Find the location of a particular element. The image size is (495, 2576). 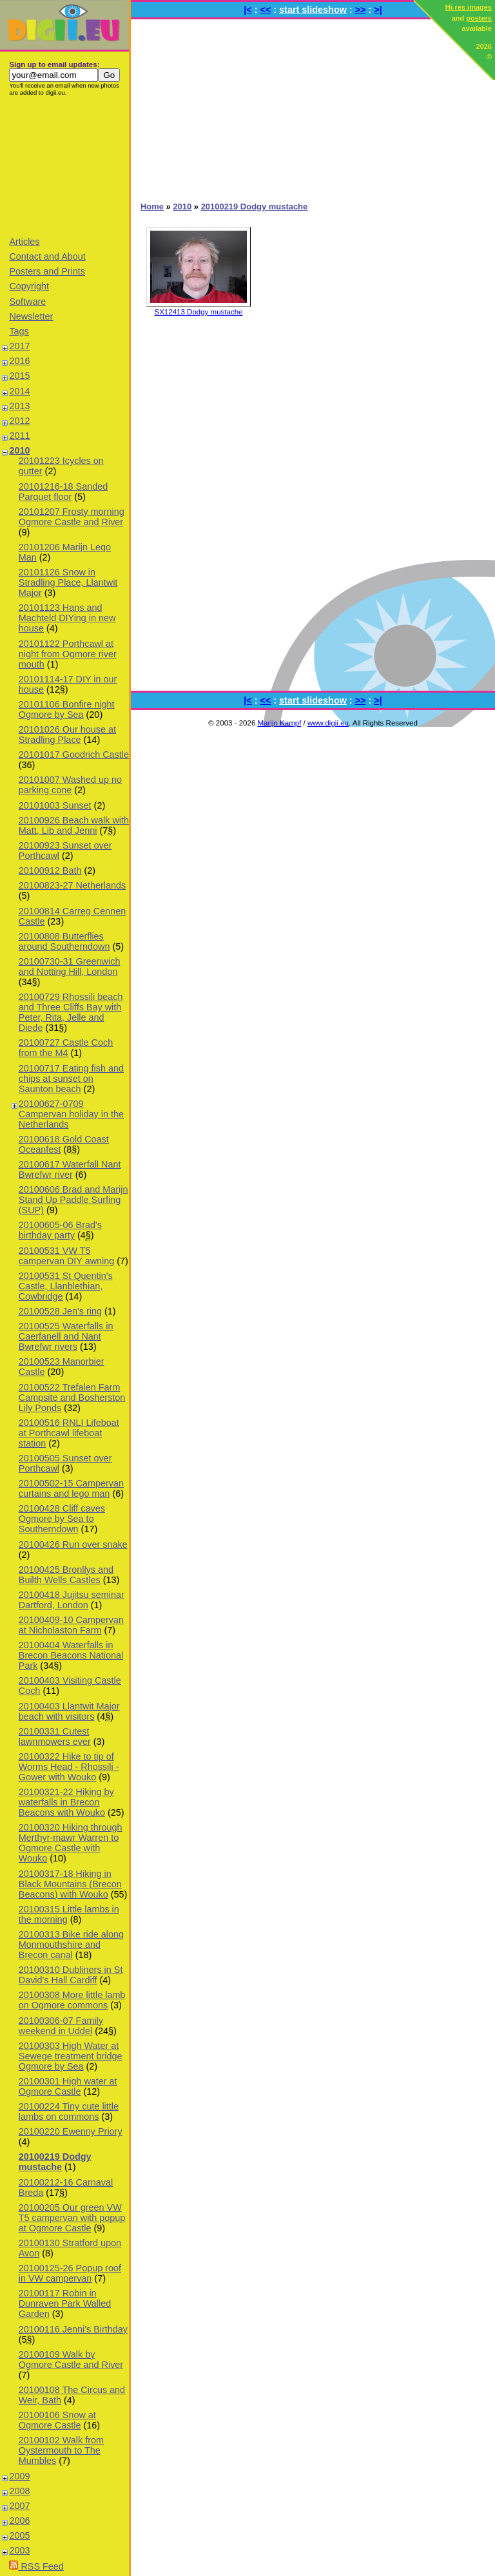

20100331 Cutest lawnmowers ever is located at coordinates (55, 1736).